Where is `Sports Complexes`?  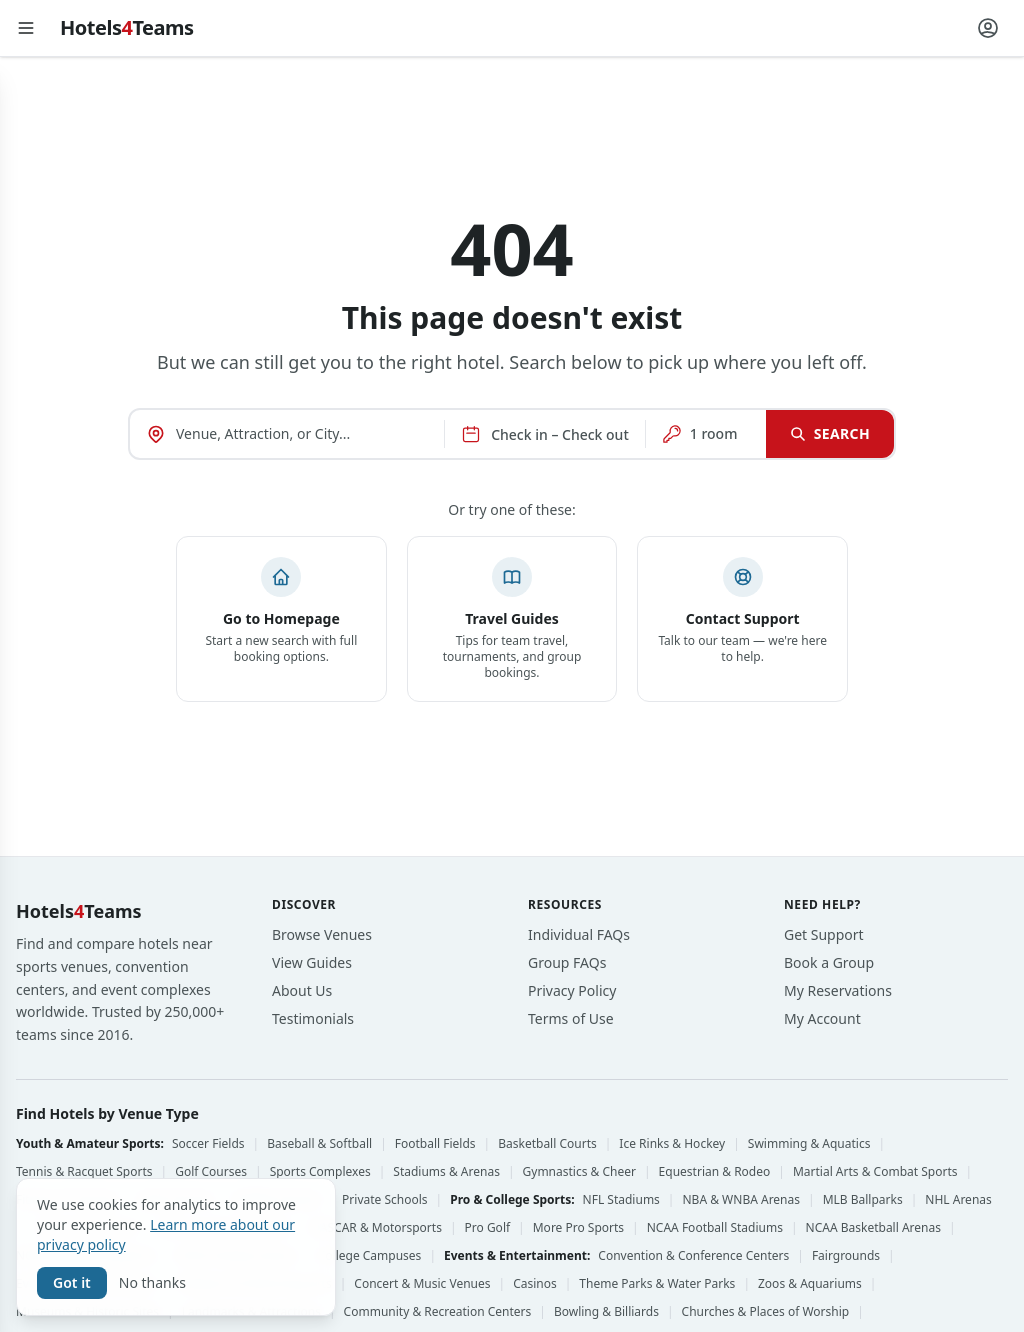
Sports Complexes is located at coordinates (320, 1172).